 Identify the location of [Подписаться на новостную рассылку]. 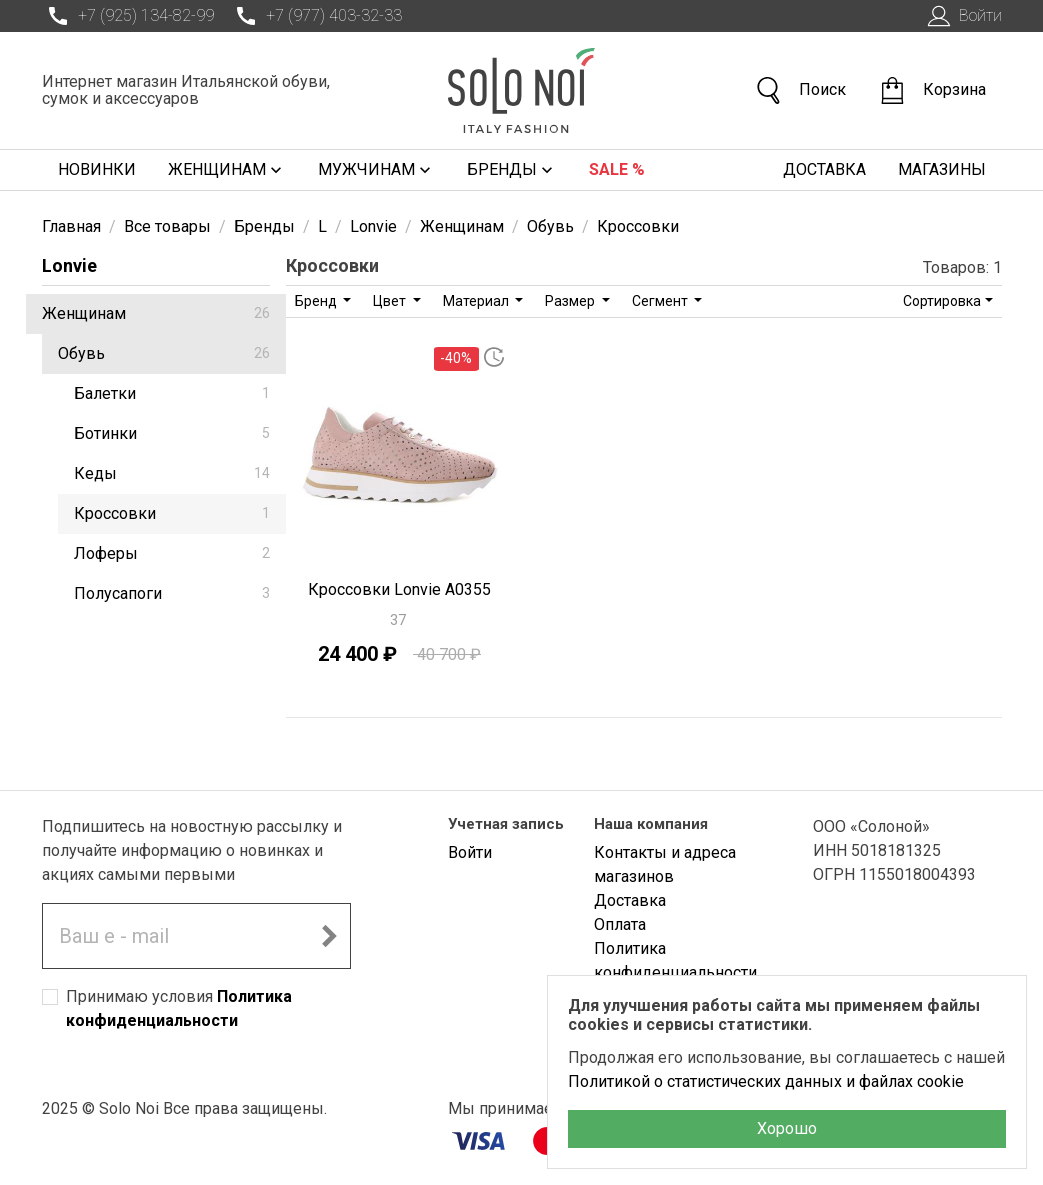
(329, 936).